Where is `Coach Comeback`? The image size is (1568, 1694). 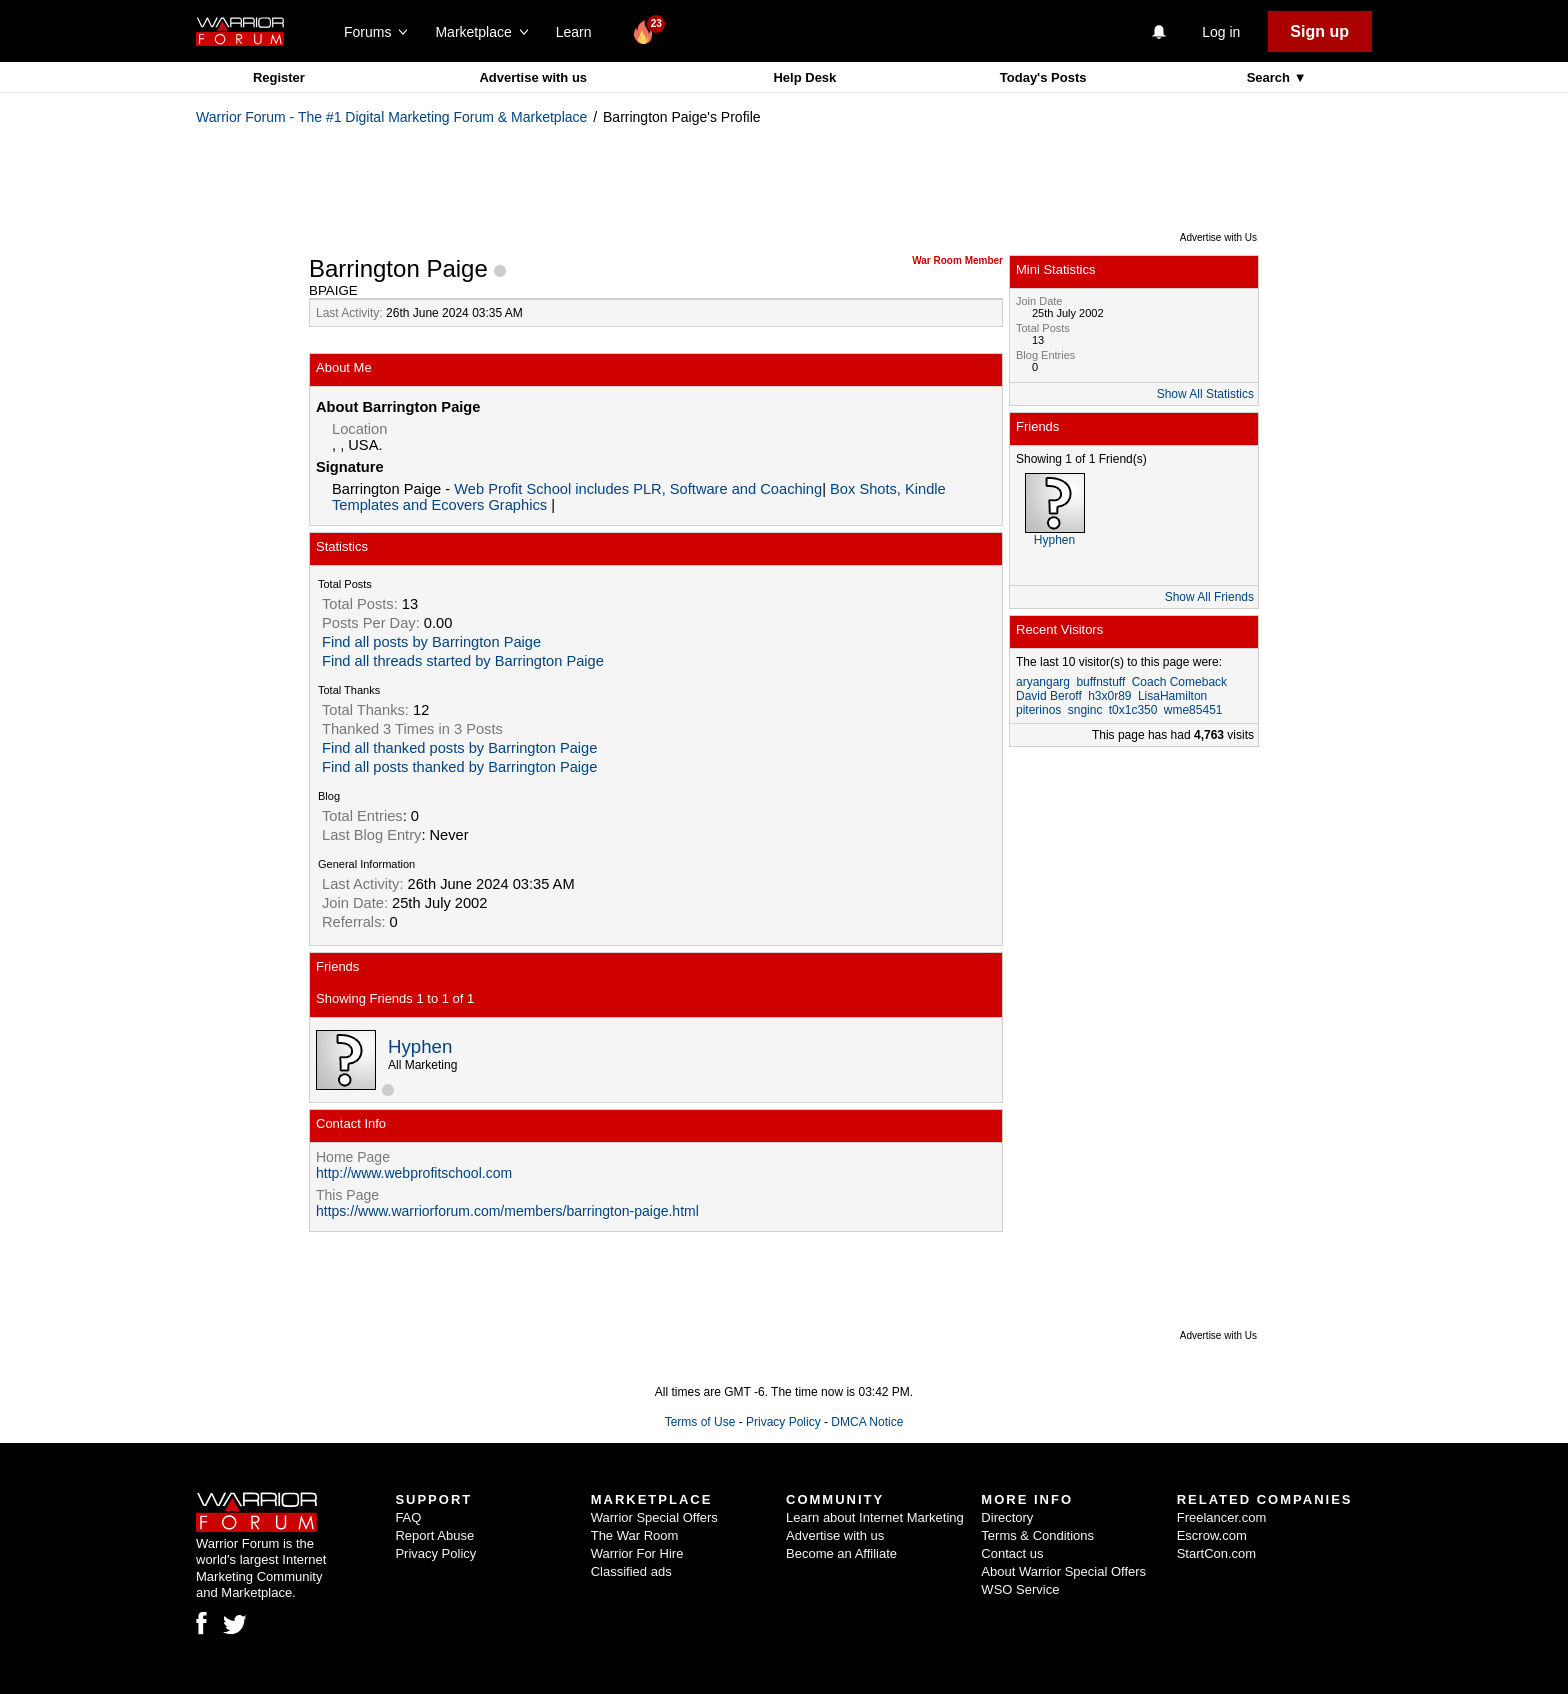 Coach Comeback is located at coordinates (1179, 682).